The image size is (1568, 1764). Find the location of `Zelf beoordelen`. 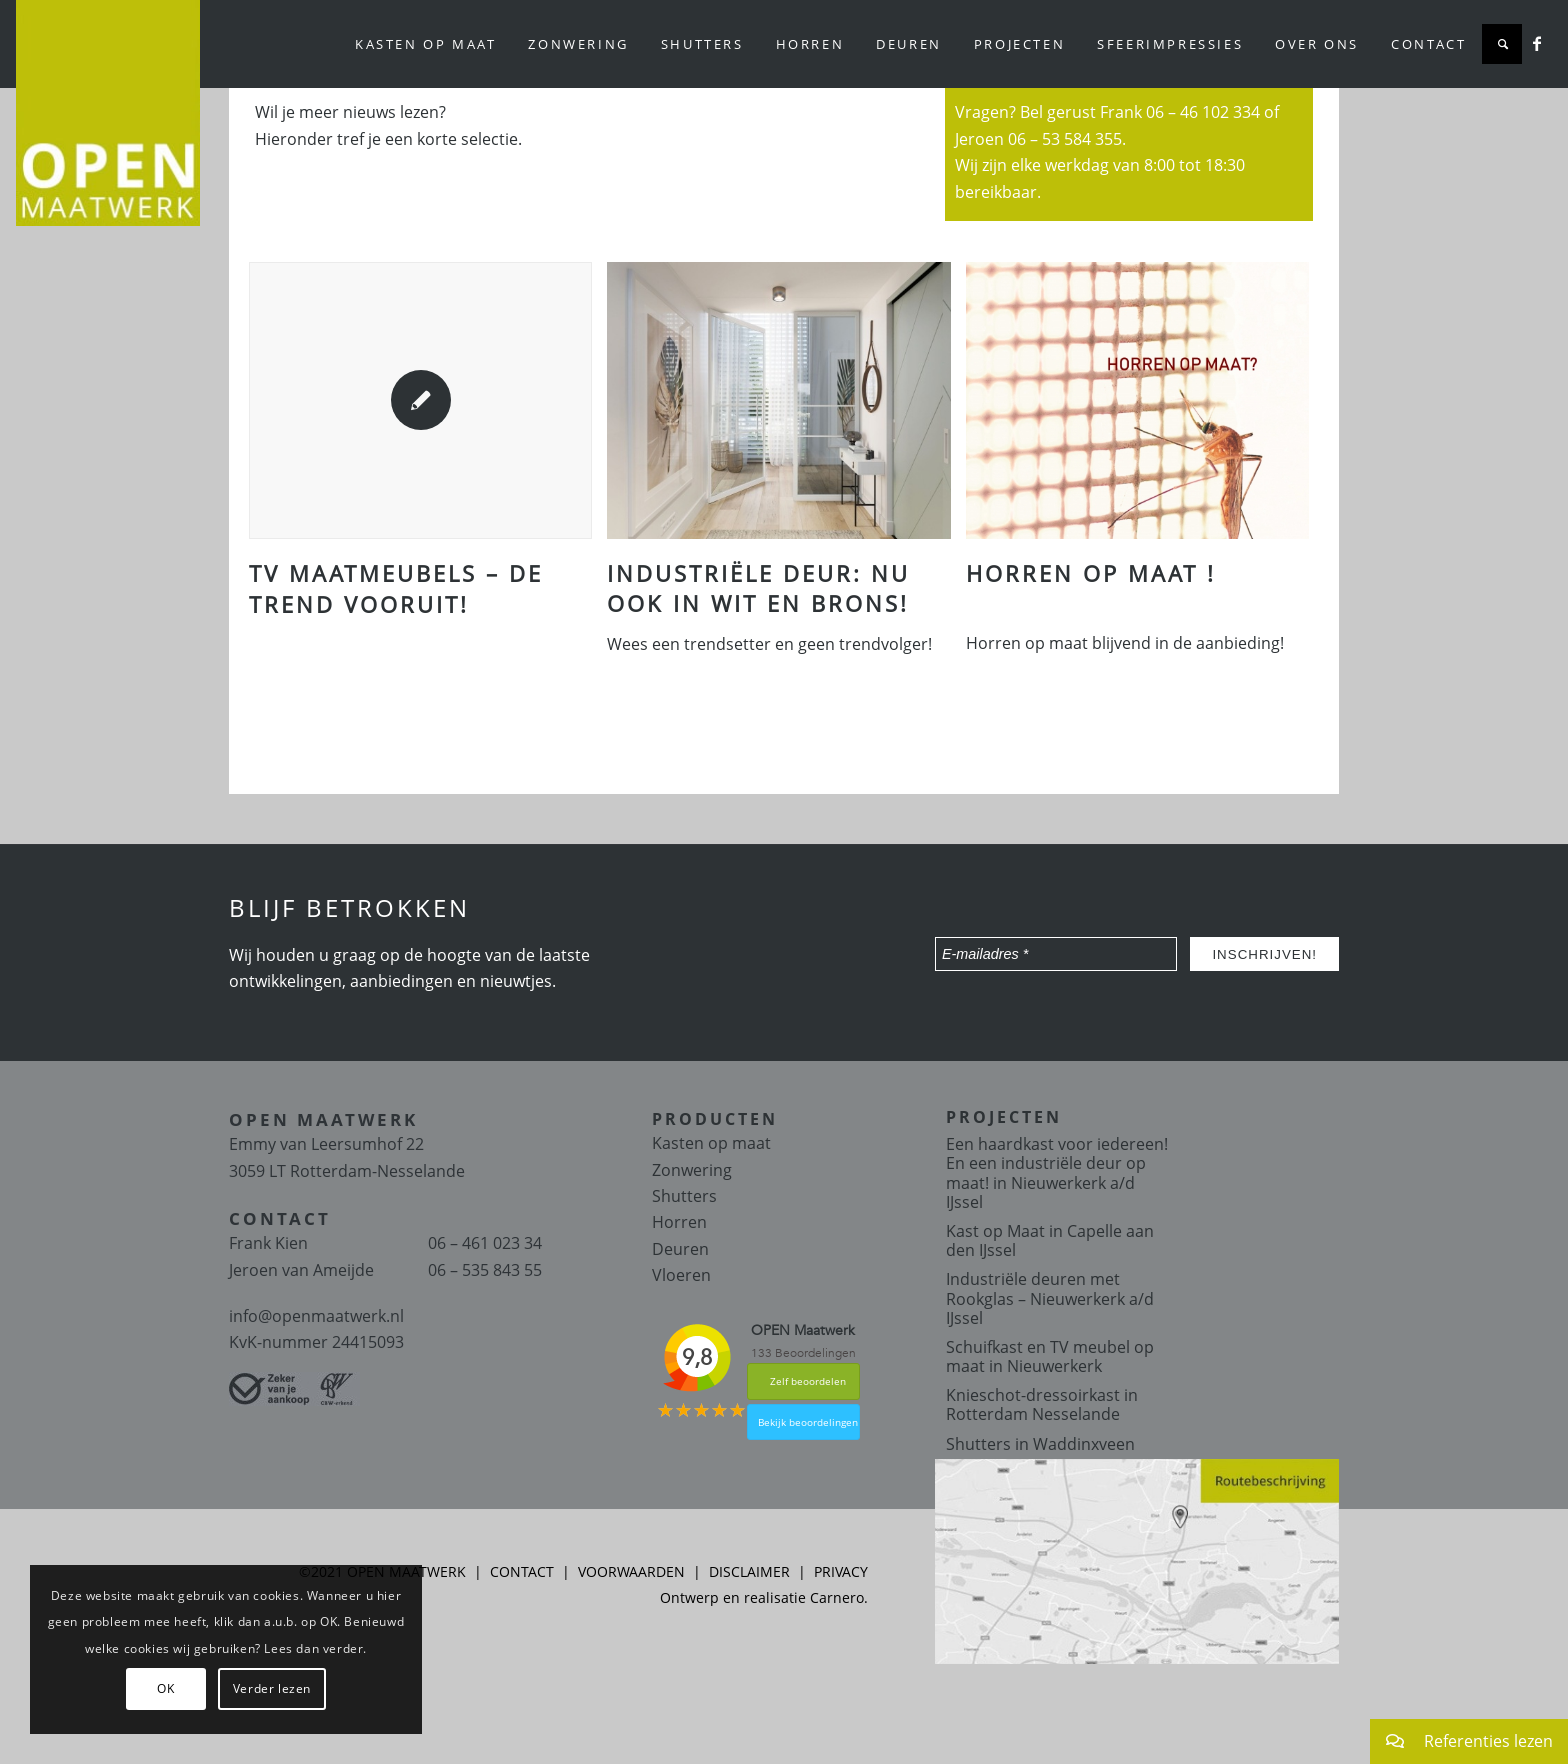

Zelf beoordelen is located at coordinates (808, 1381).